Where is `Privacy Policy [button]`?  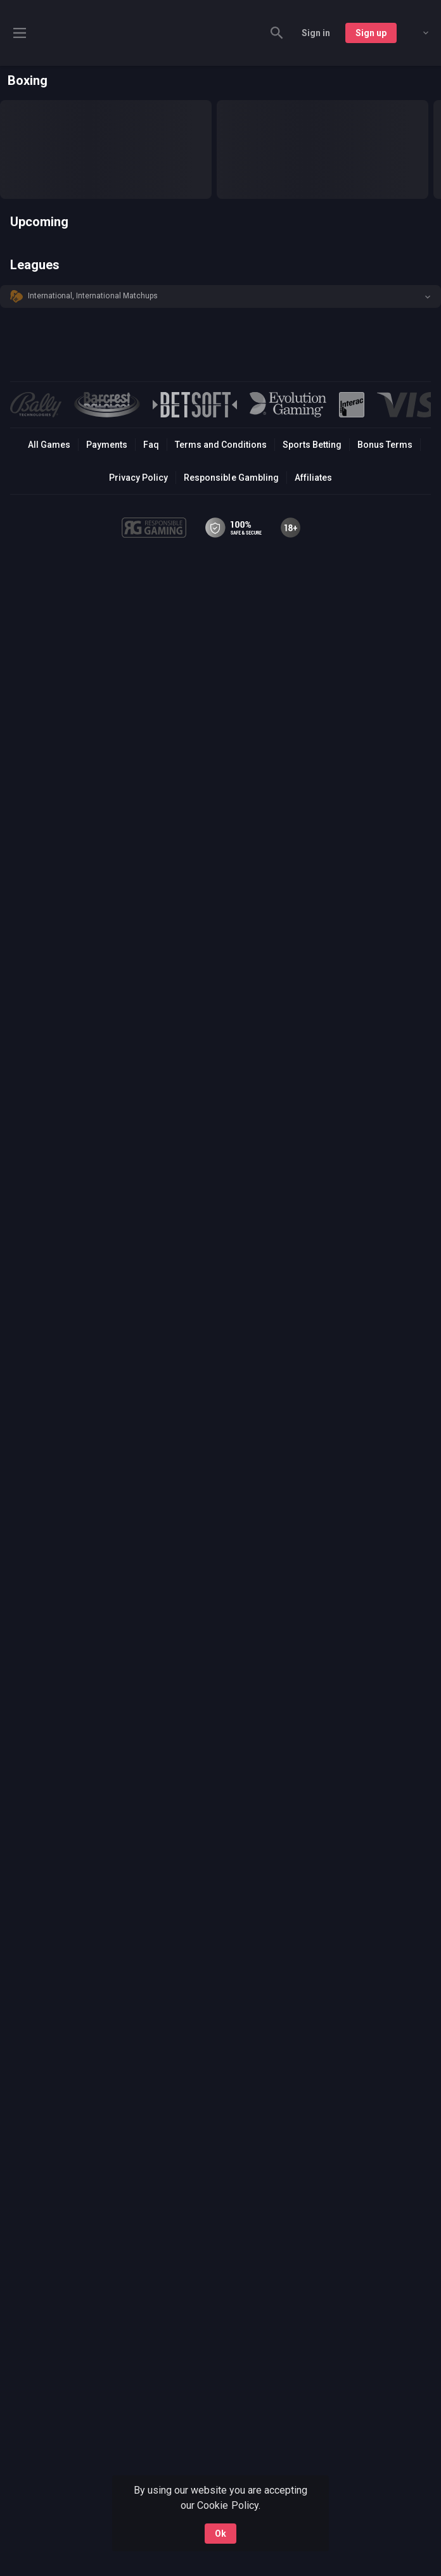 Privacy Policy [button] is located at coordinates (138, 478).